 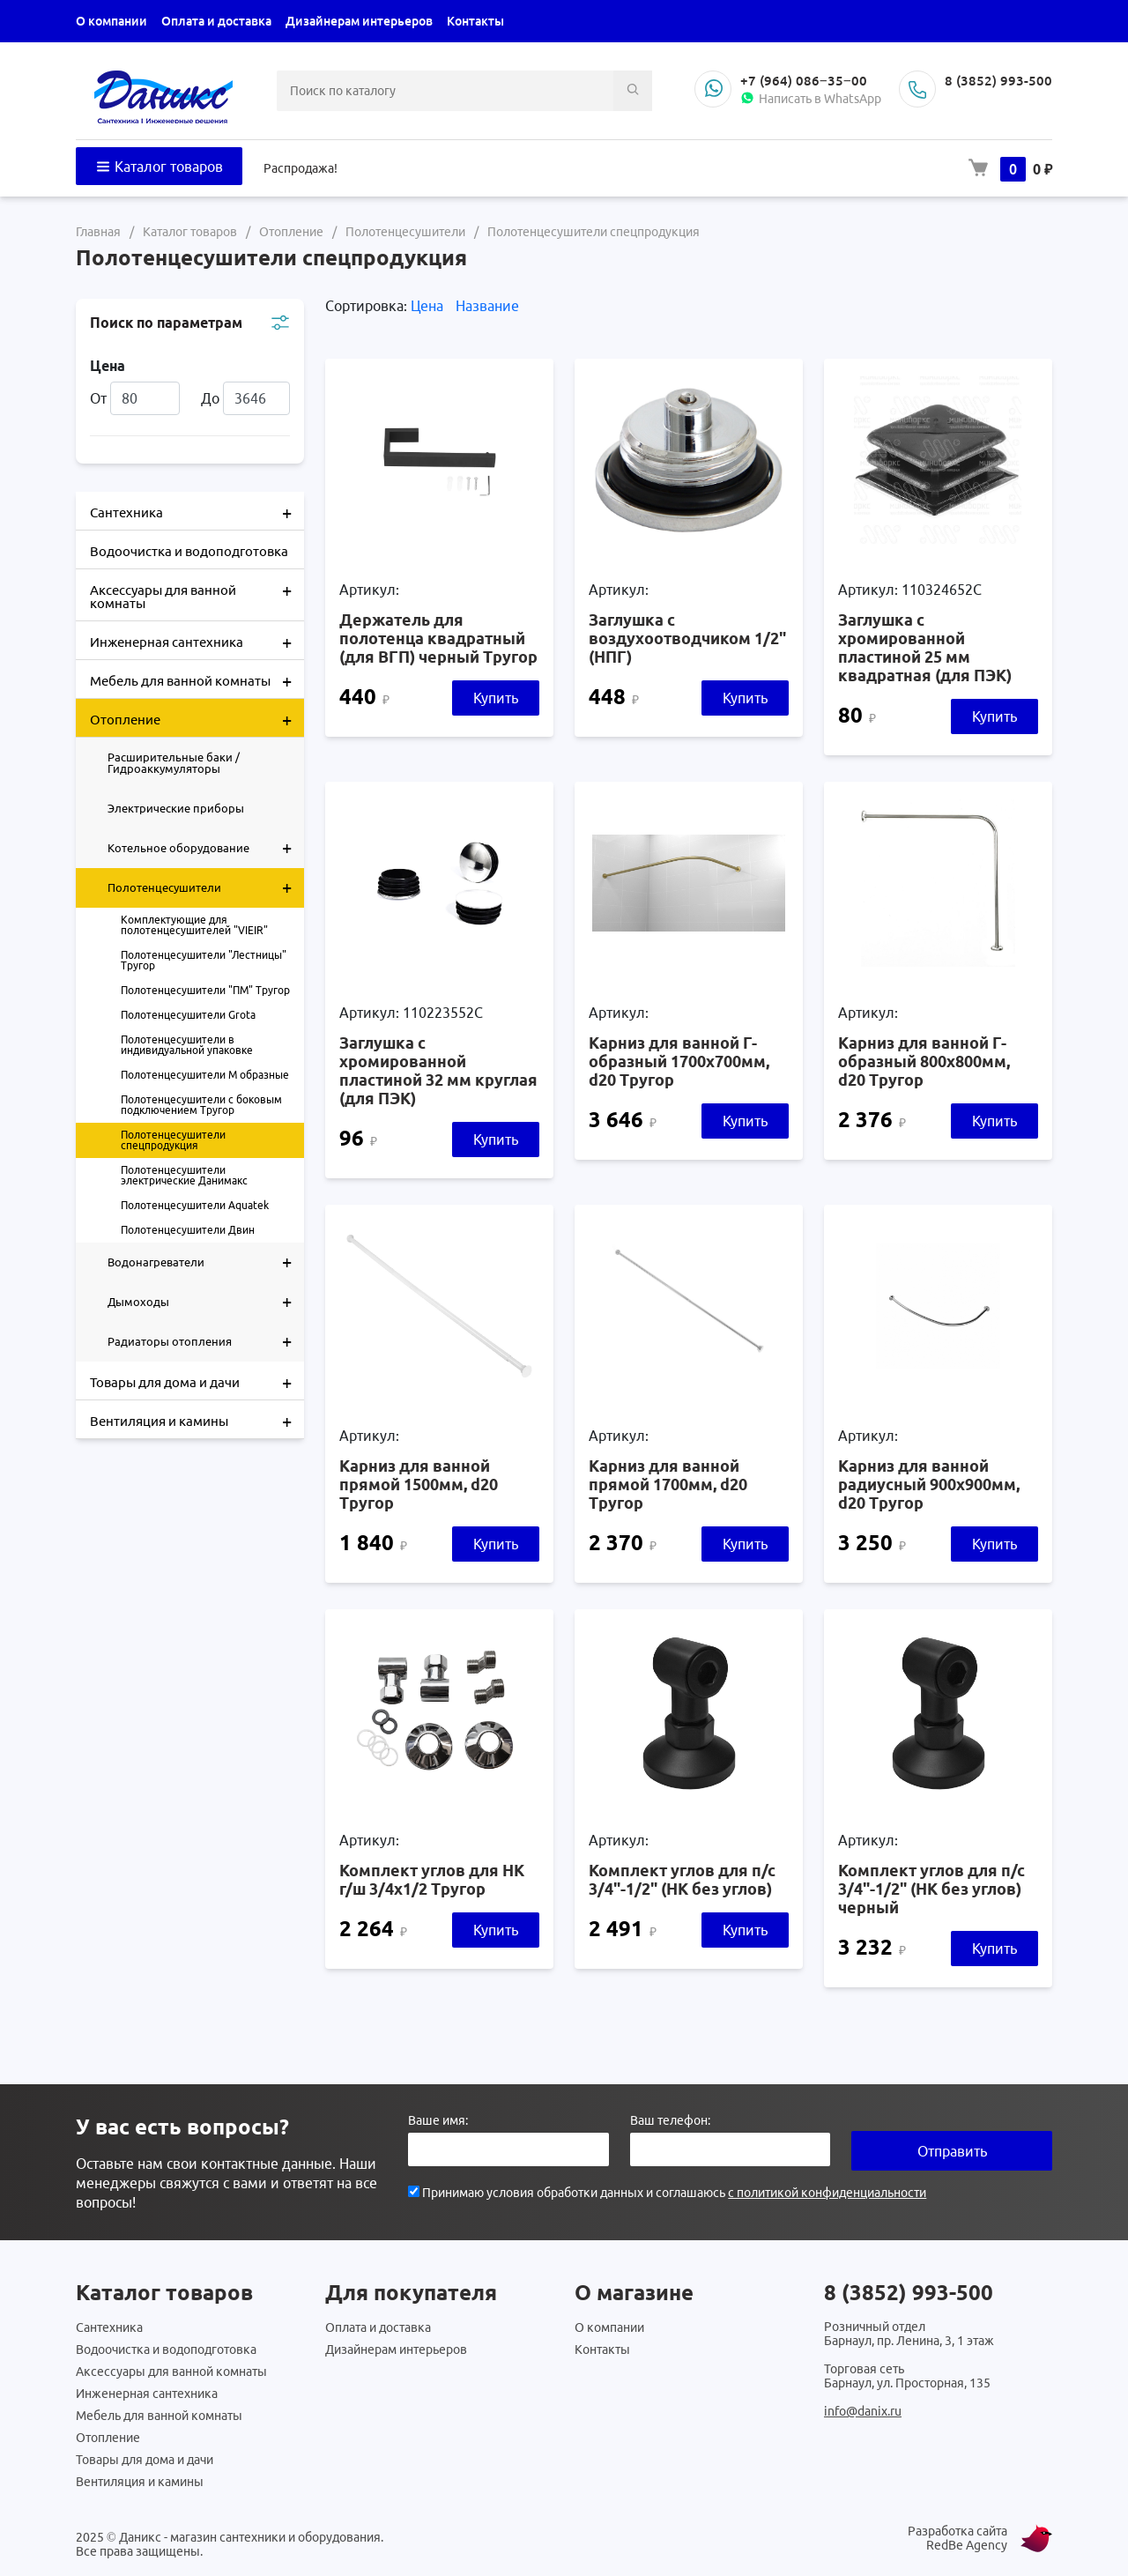 What do you see at coordinates (438, 638) in the screenshot?
I see `Держатель для полотенца квадратный (для ВГП) черный Тругор` at bounding box center [438, 638].